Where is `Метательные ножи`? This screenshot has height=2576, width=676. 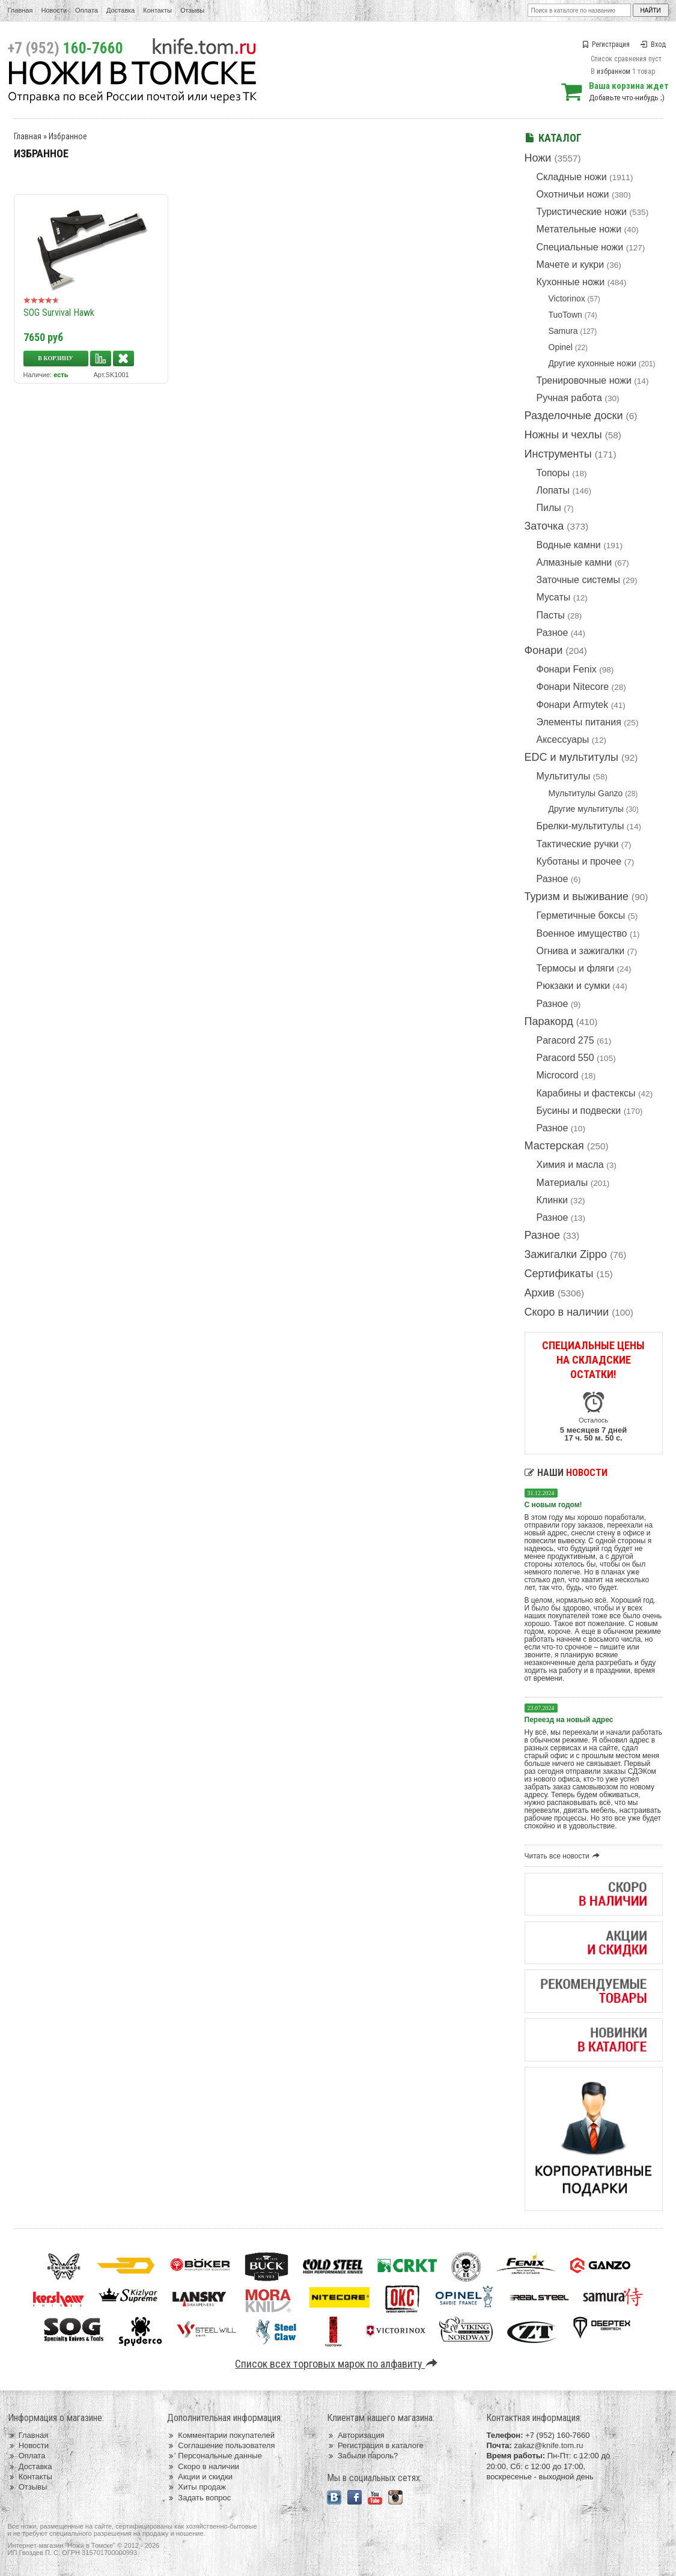 Метательные ножи is located at coordinates (579, 229).